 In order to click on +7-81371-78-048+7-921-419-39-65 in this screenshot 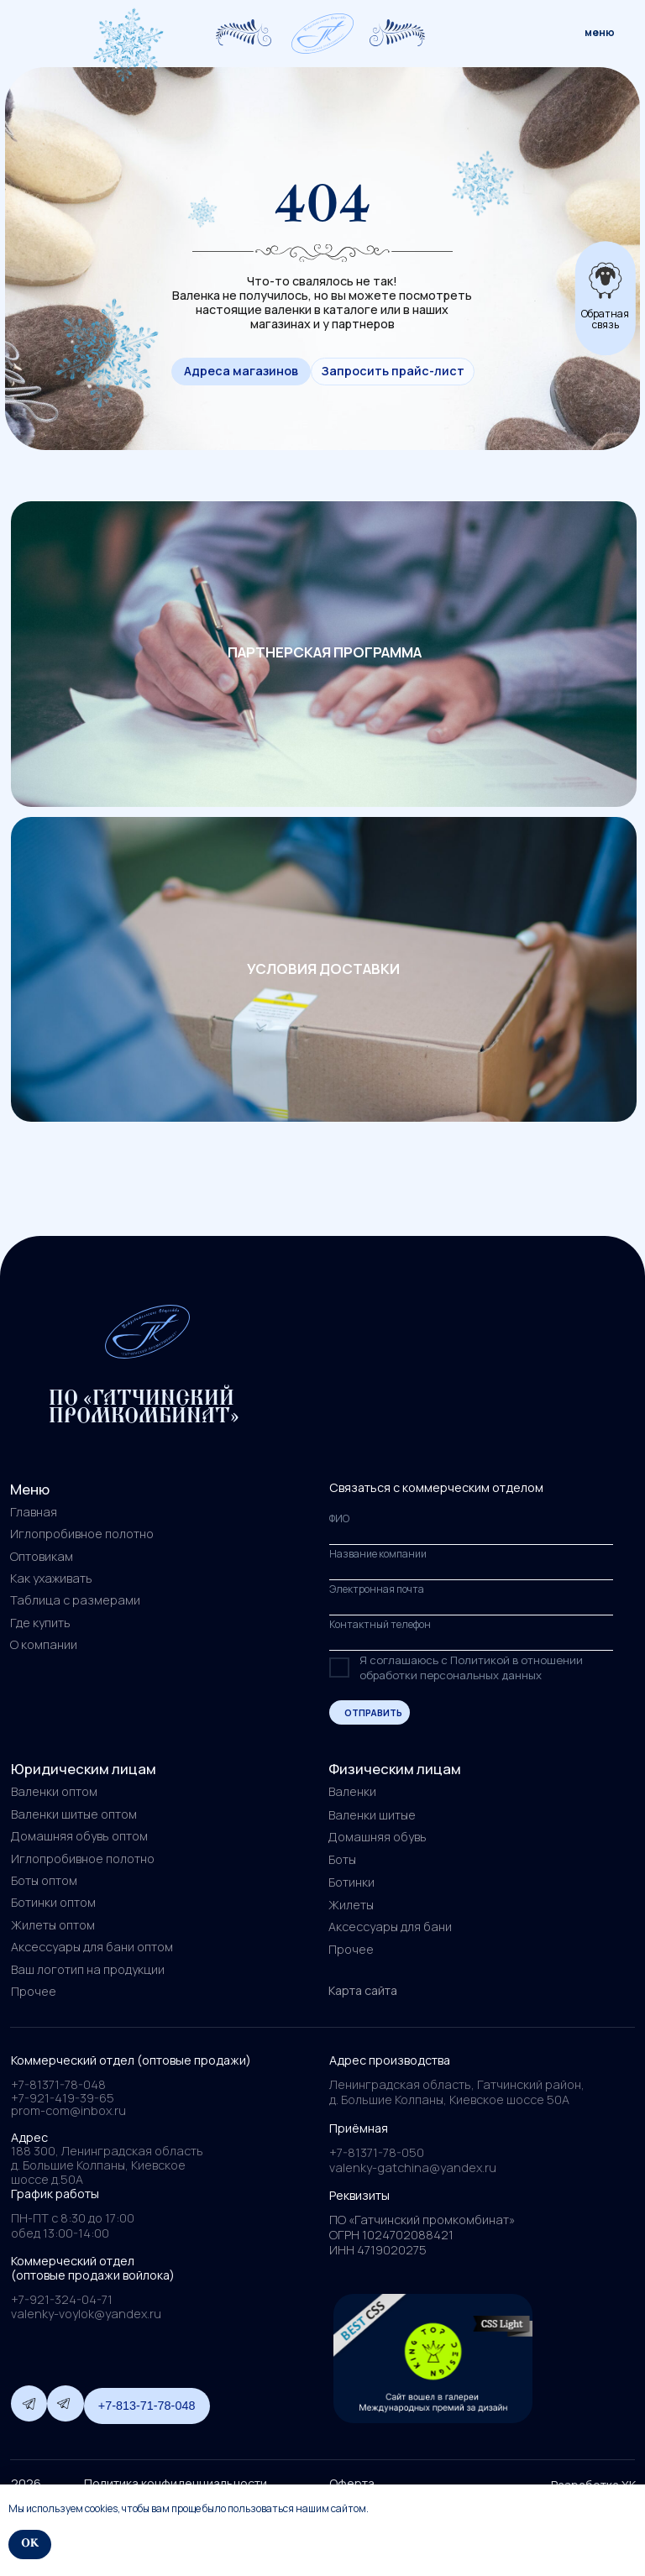, I will do `click(62, 2091)`.